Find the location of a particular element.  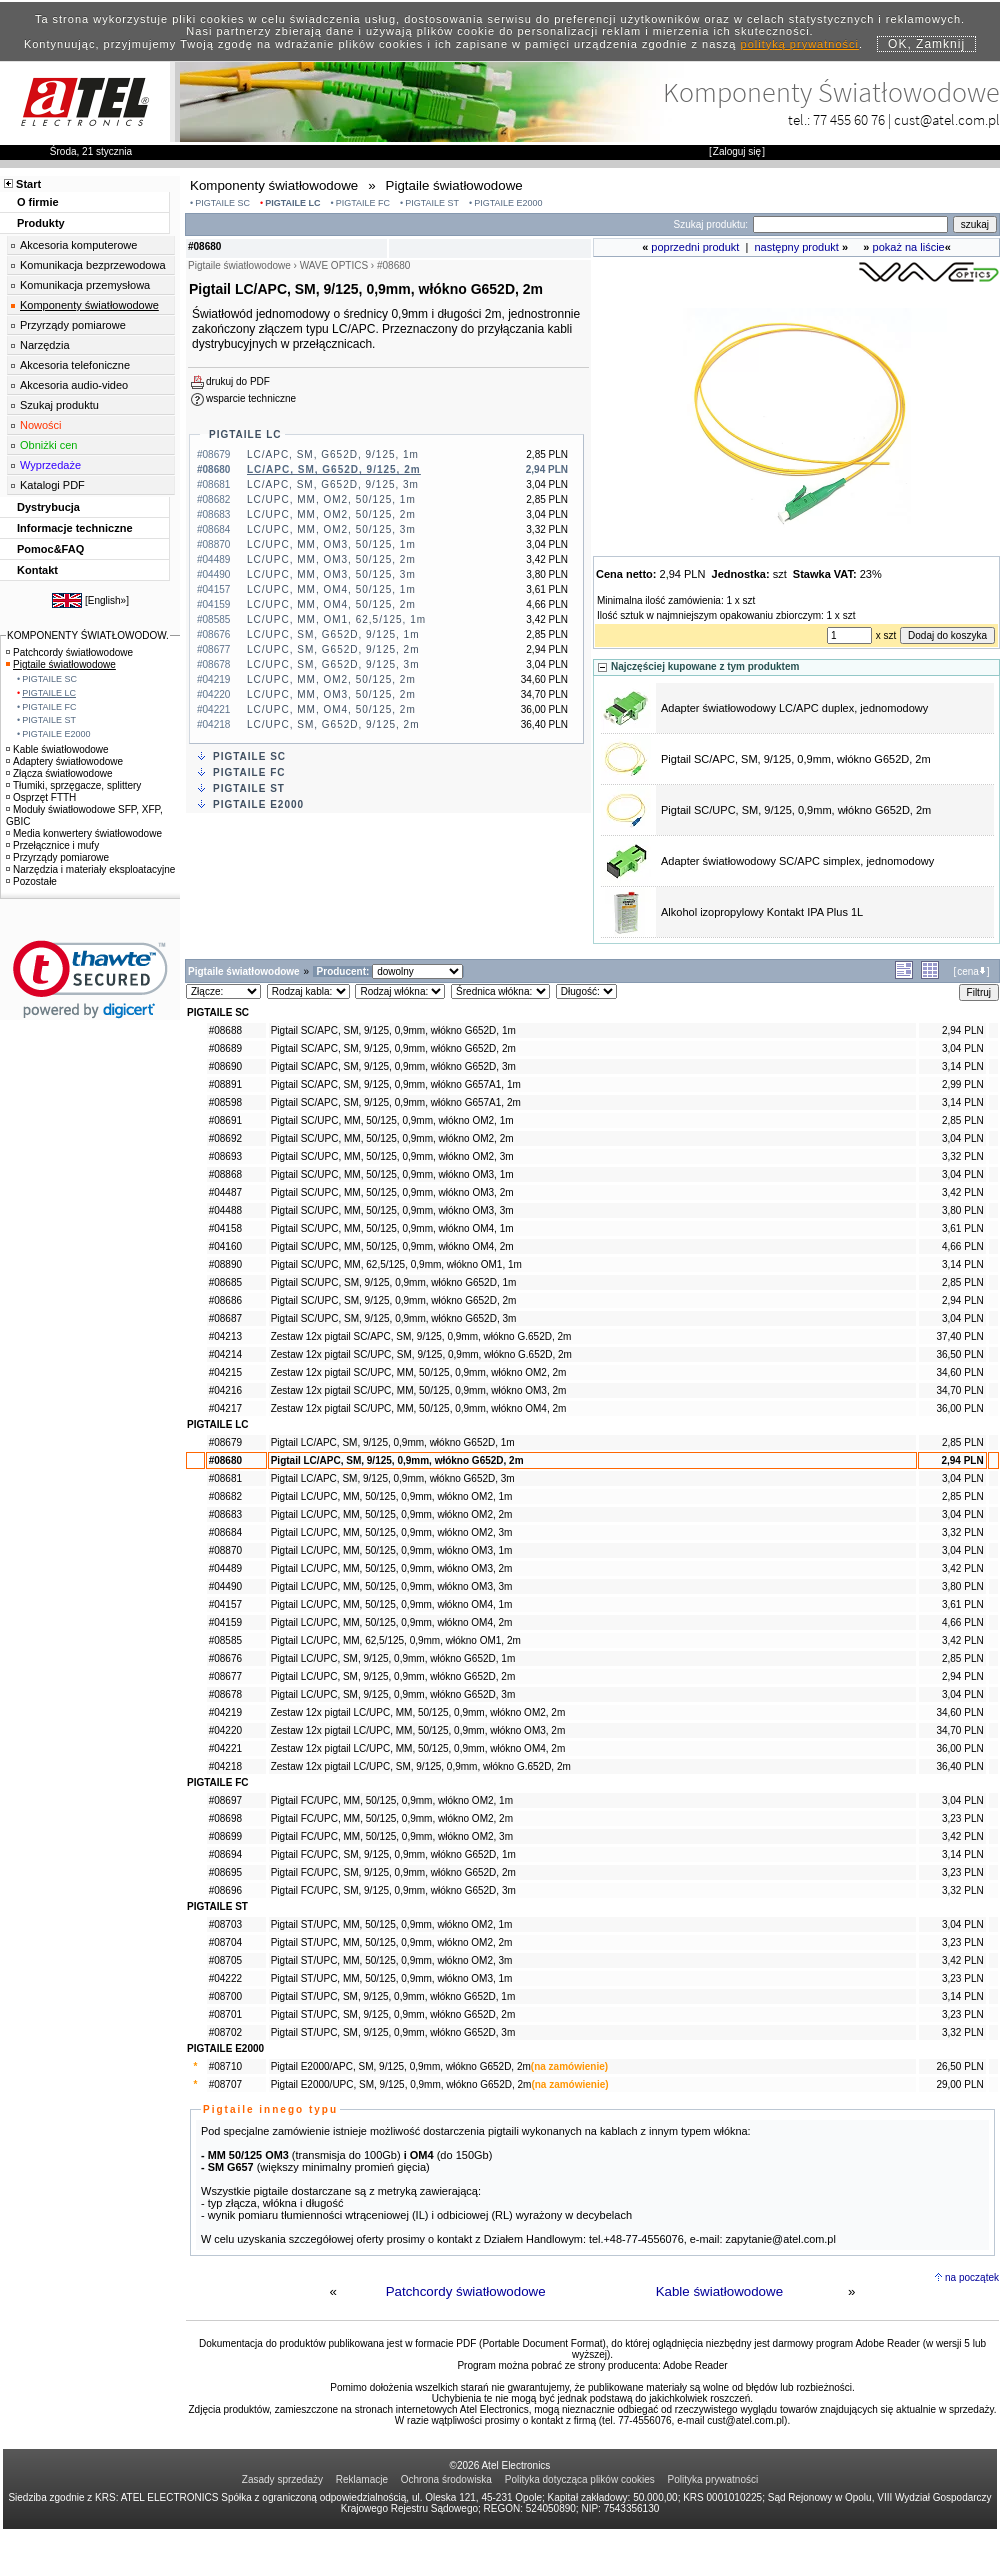

3,61 PLN is located at coordinates (963, 1228).